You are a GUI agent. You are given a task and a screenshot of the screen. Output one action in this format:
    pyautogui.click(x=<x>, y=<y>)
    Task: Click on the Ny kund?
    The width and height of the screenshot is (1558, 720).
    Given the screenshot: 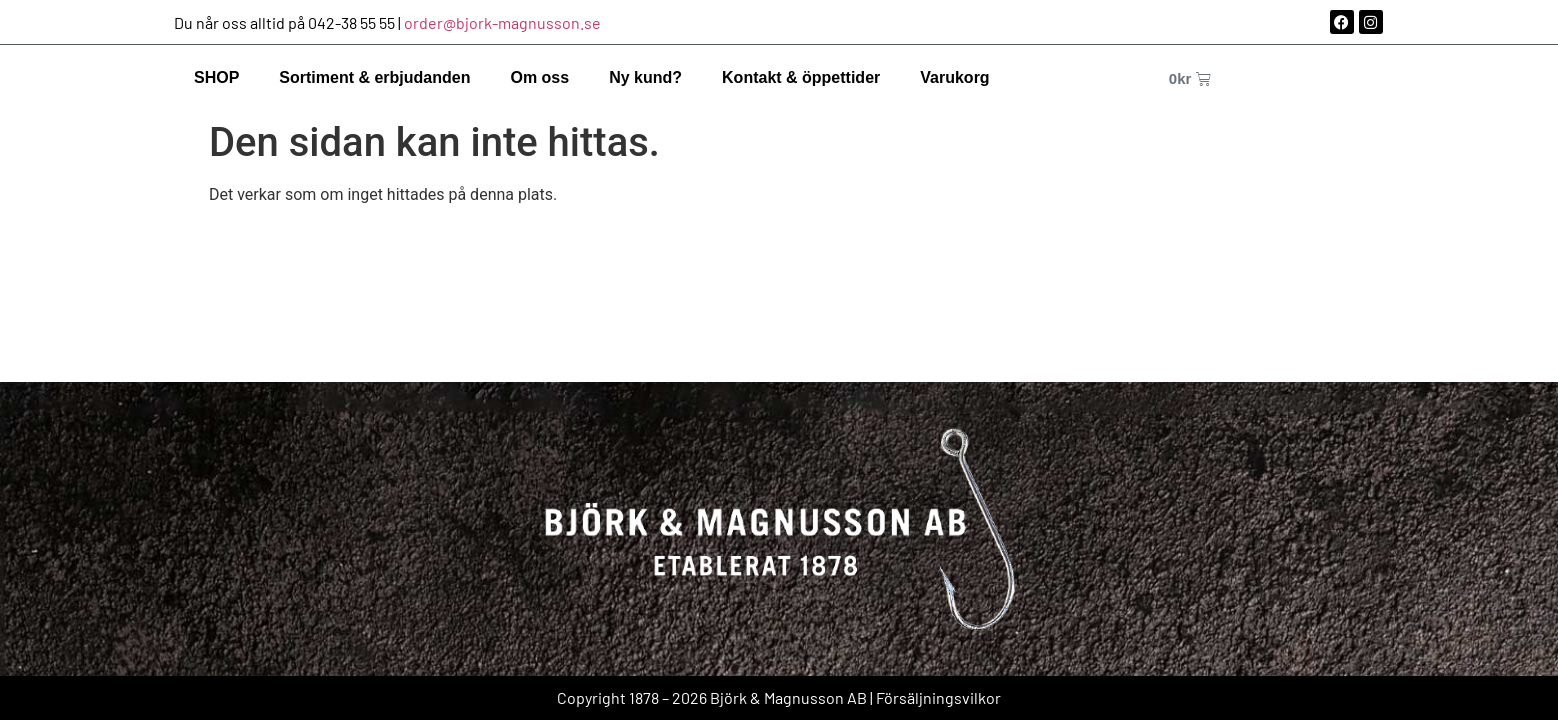 What is the action you would take?
    pyautogui.click(x=645, y=77)
    